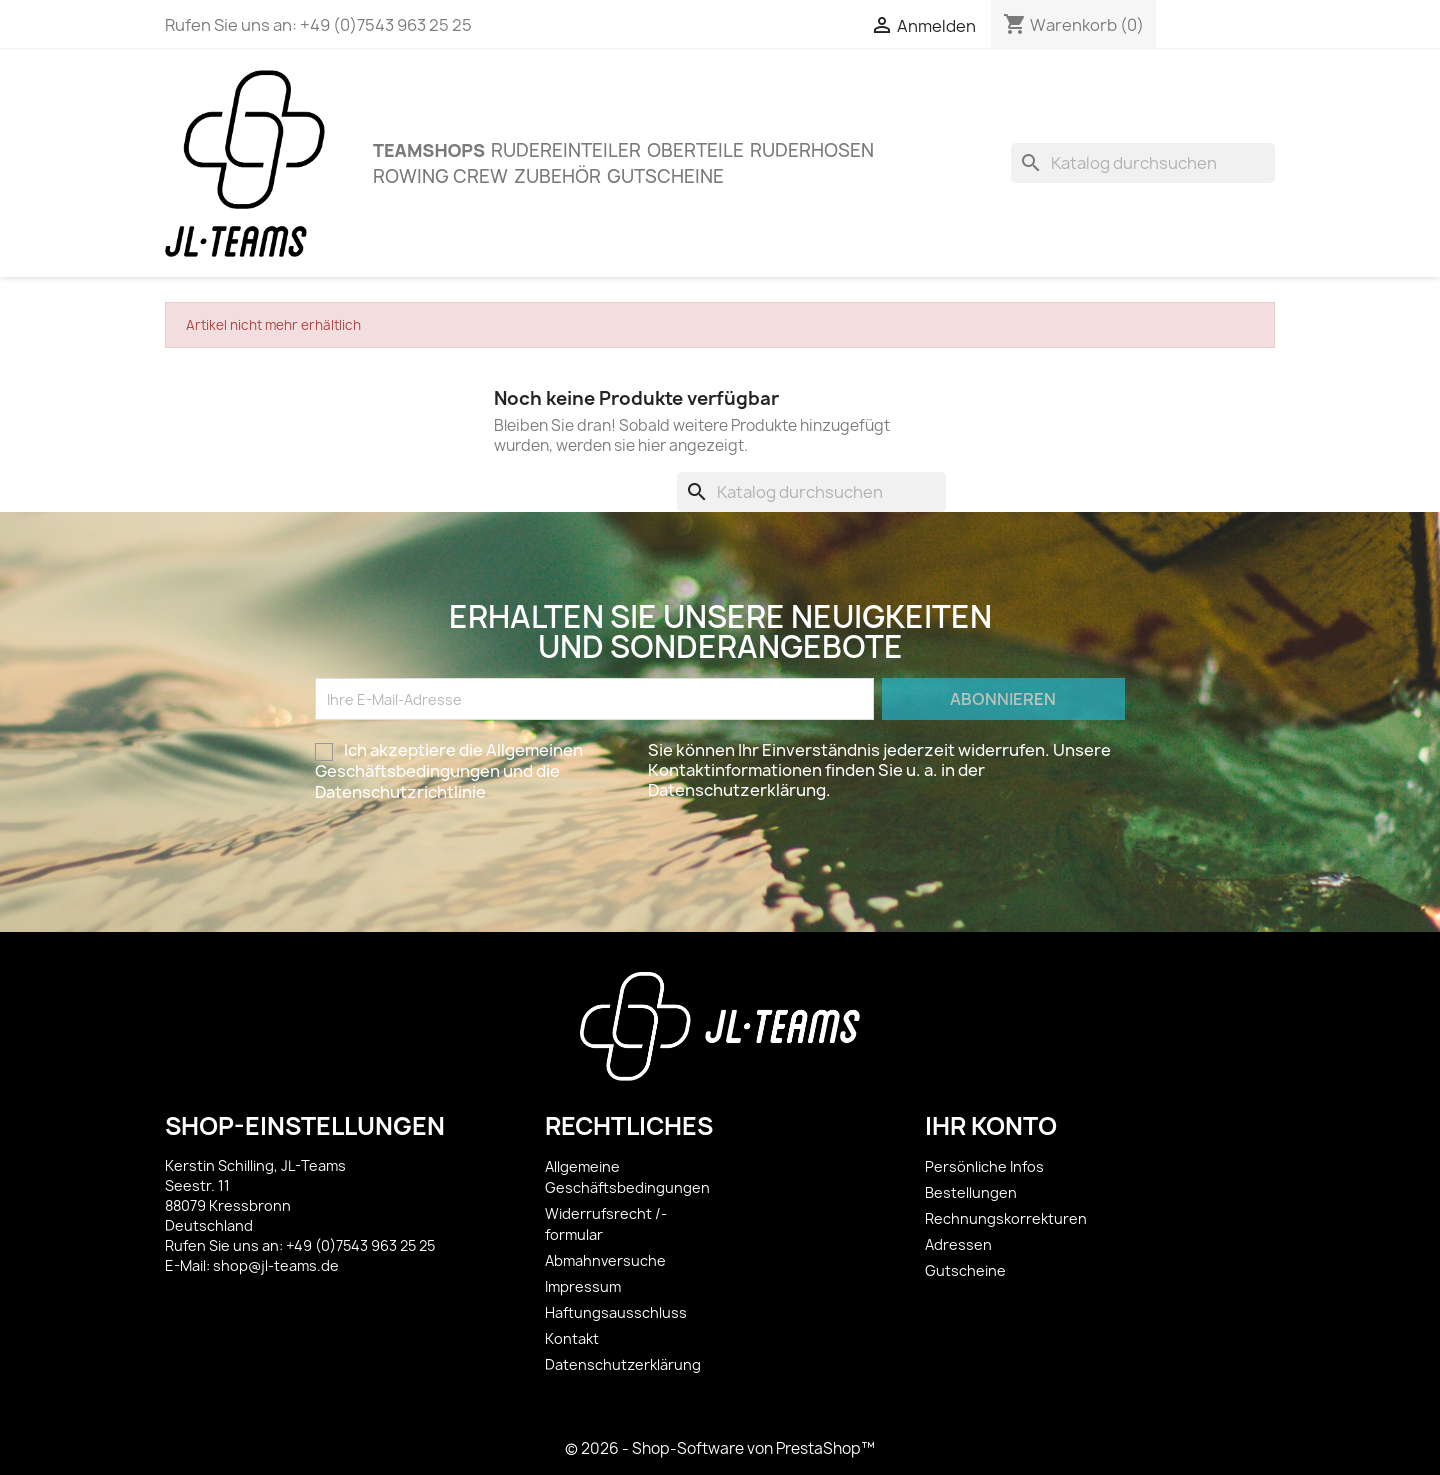 Image resolution: width=1440 pixels, height=1475 pixels. I want to click on Ruderhosen, so click(812, 150).